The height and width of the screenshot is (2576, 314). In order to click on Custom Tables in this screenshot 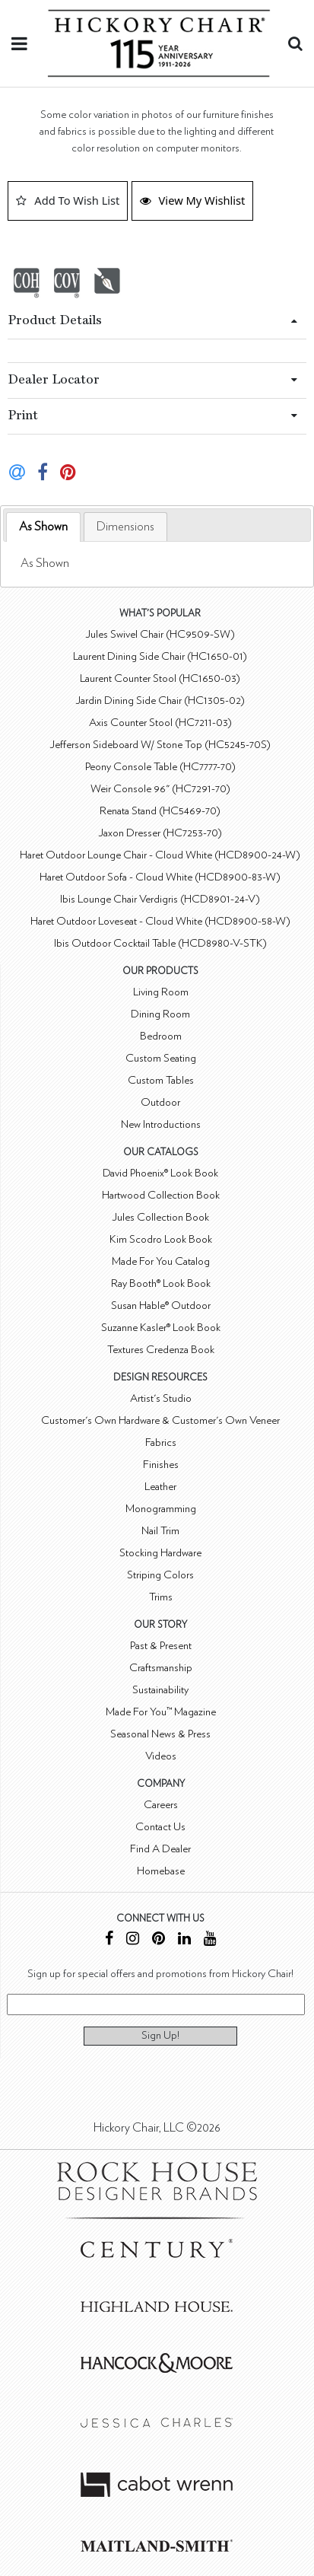, I will do `click(161, 1080)`.